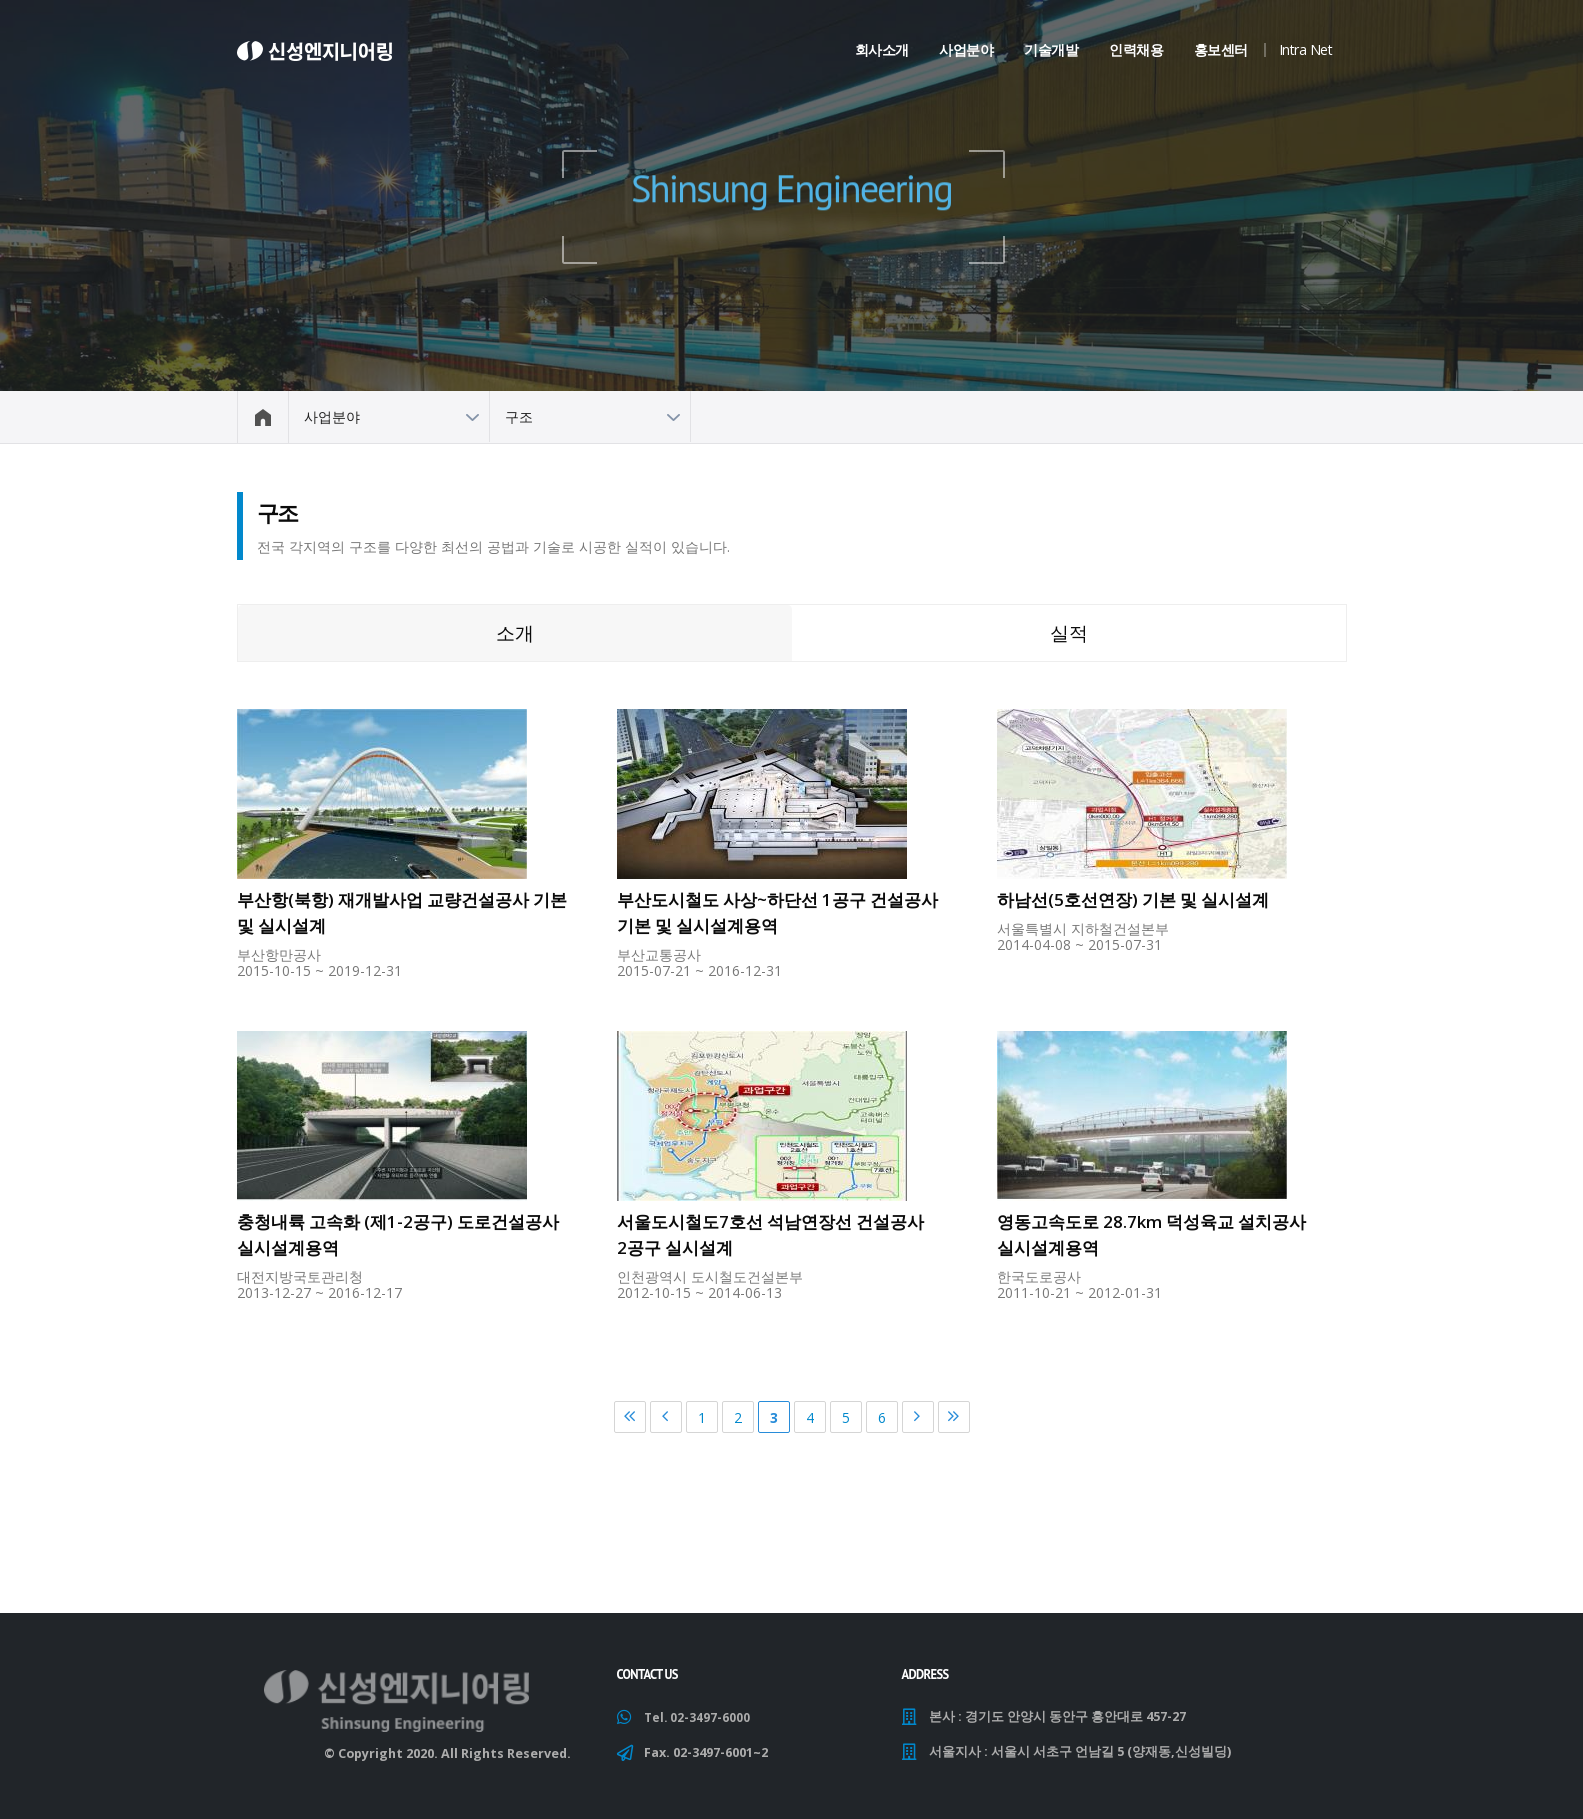 The width and height of the screenshot is (1583, 1819). What do you see at coordinates (966, 49) in the screenshot?
I see `사업분야` at bounding box center [966, 49].